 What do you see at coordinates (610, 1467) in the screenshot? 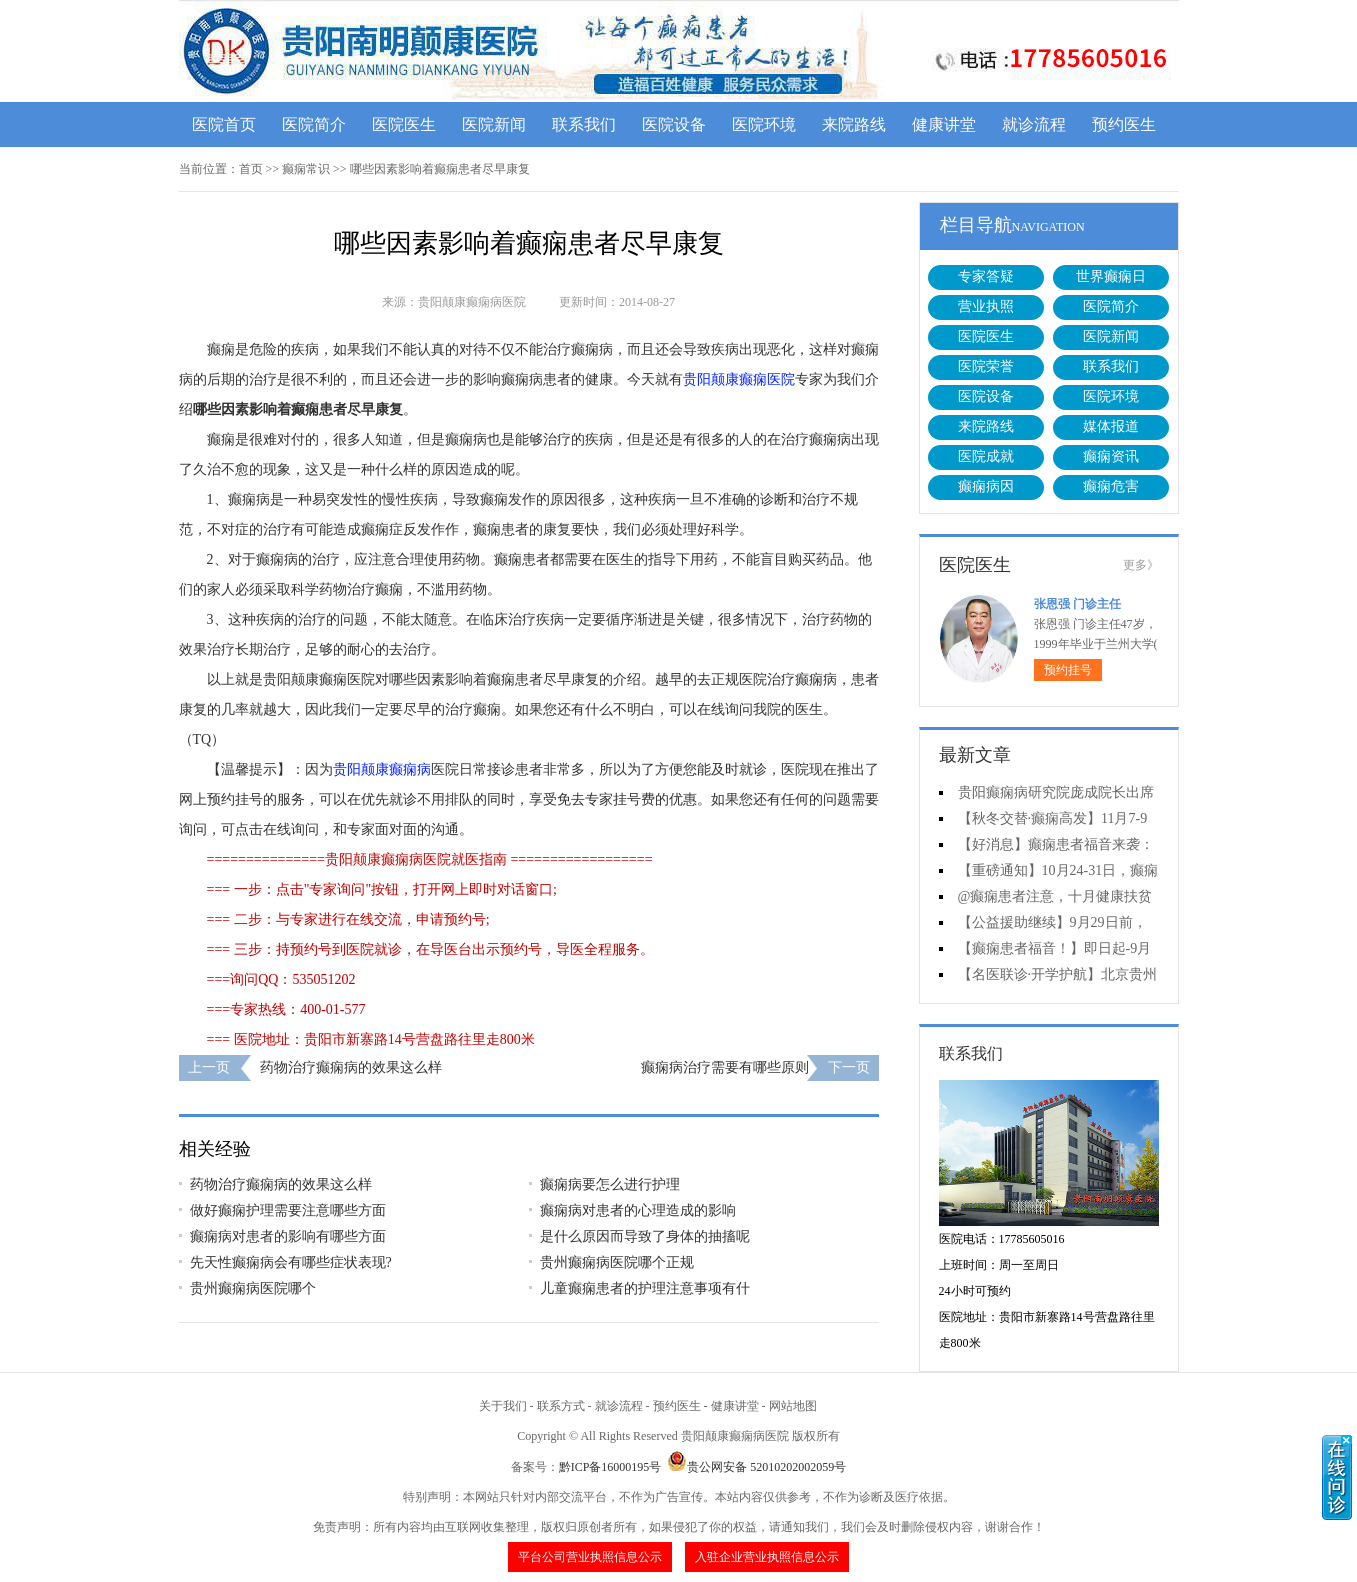
I see `黔ICP备16000195号` at bounding box center [610, 1467].